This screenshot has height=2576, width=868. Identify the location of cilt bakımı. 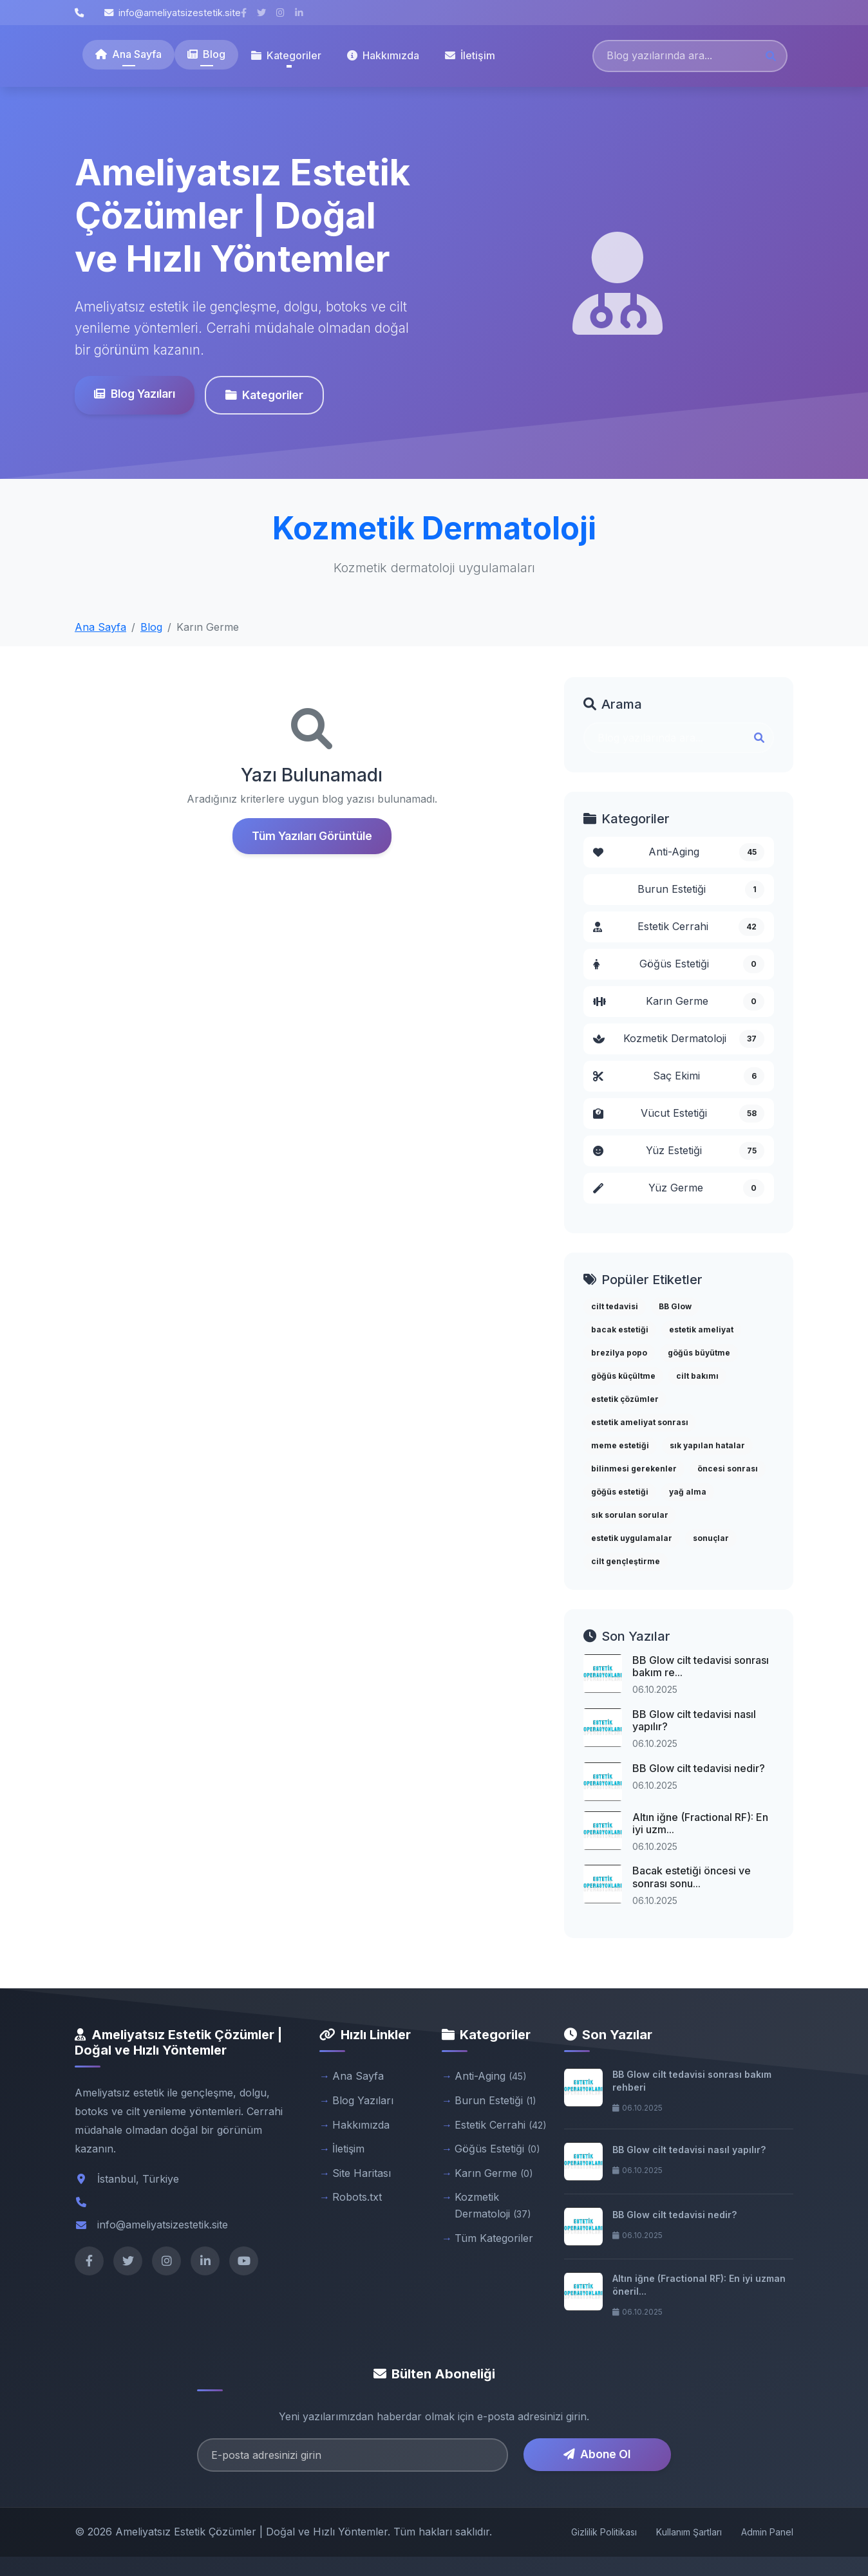
(697, 1376).